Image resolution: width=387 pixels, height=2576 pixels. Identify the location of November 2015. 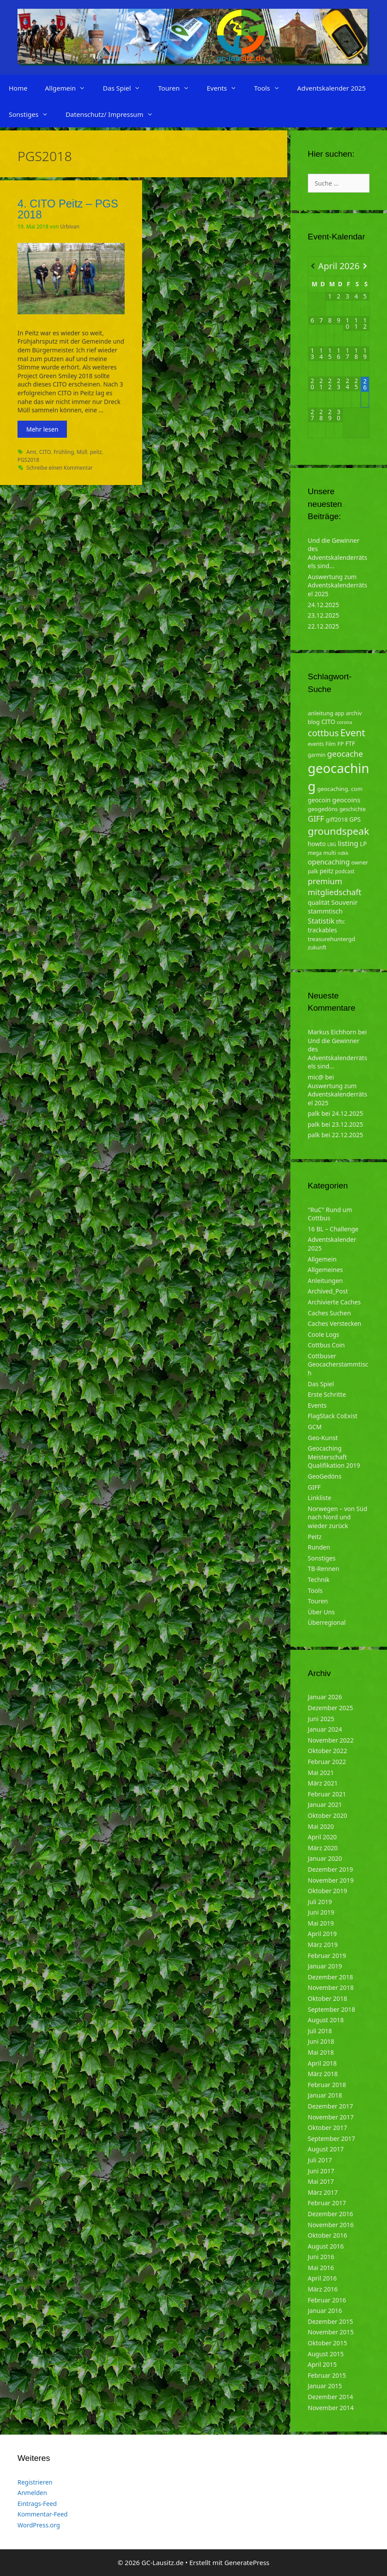
(331, 2332).